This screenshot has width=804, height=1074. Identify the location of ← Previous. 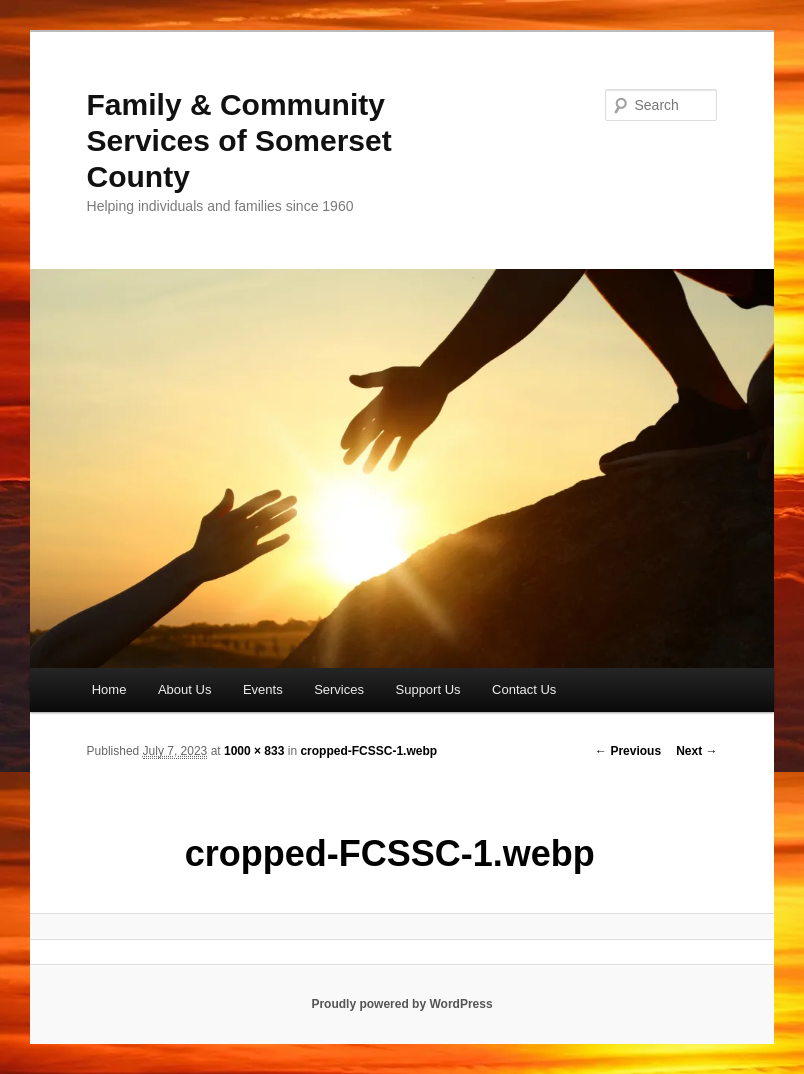
(628, 751).